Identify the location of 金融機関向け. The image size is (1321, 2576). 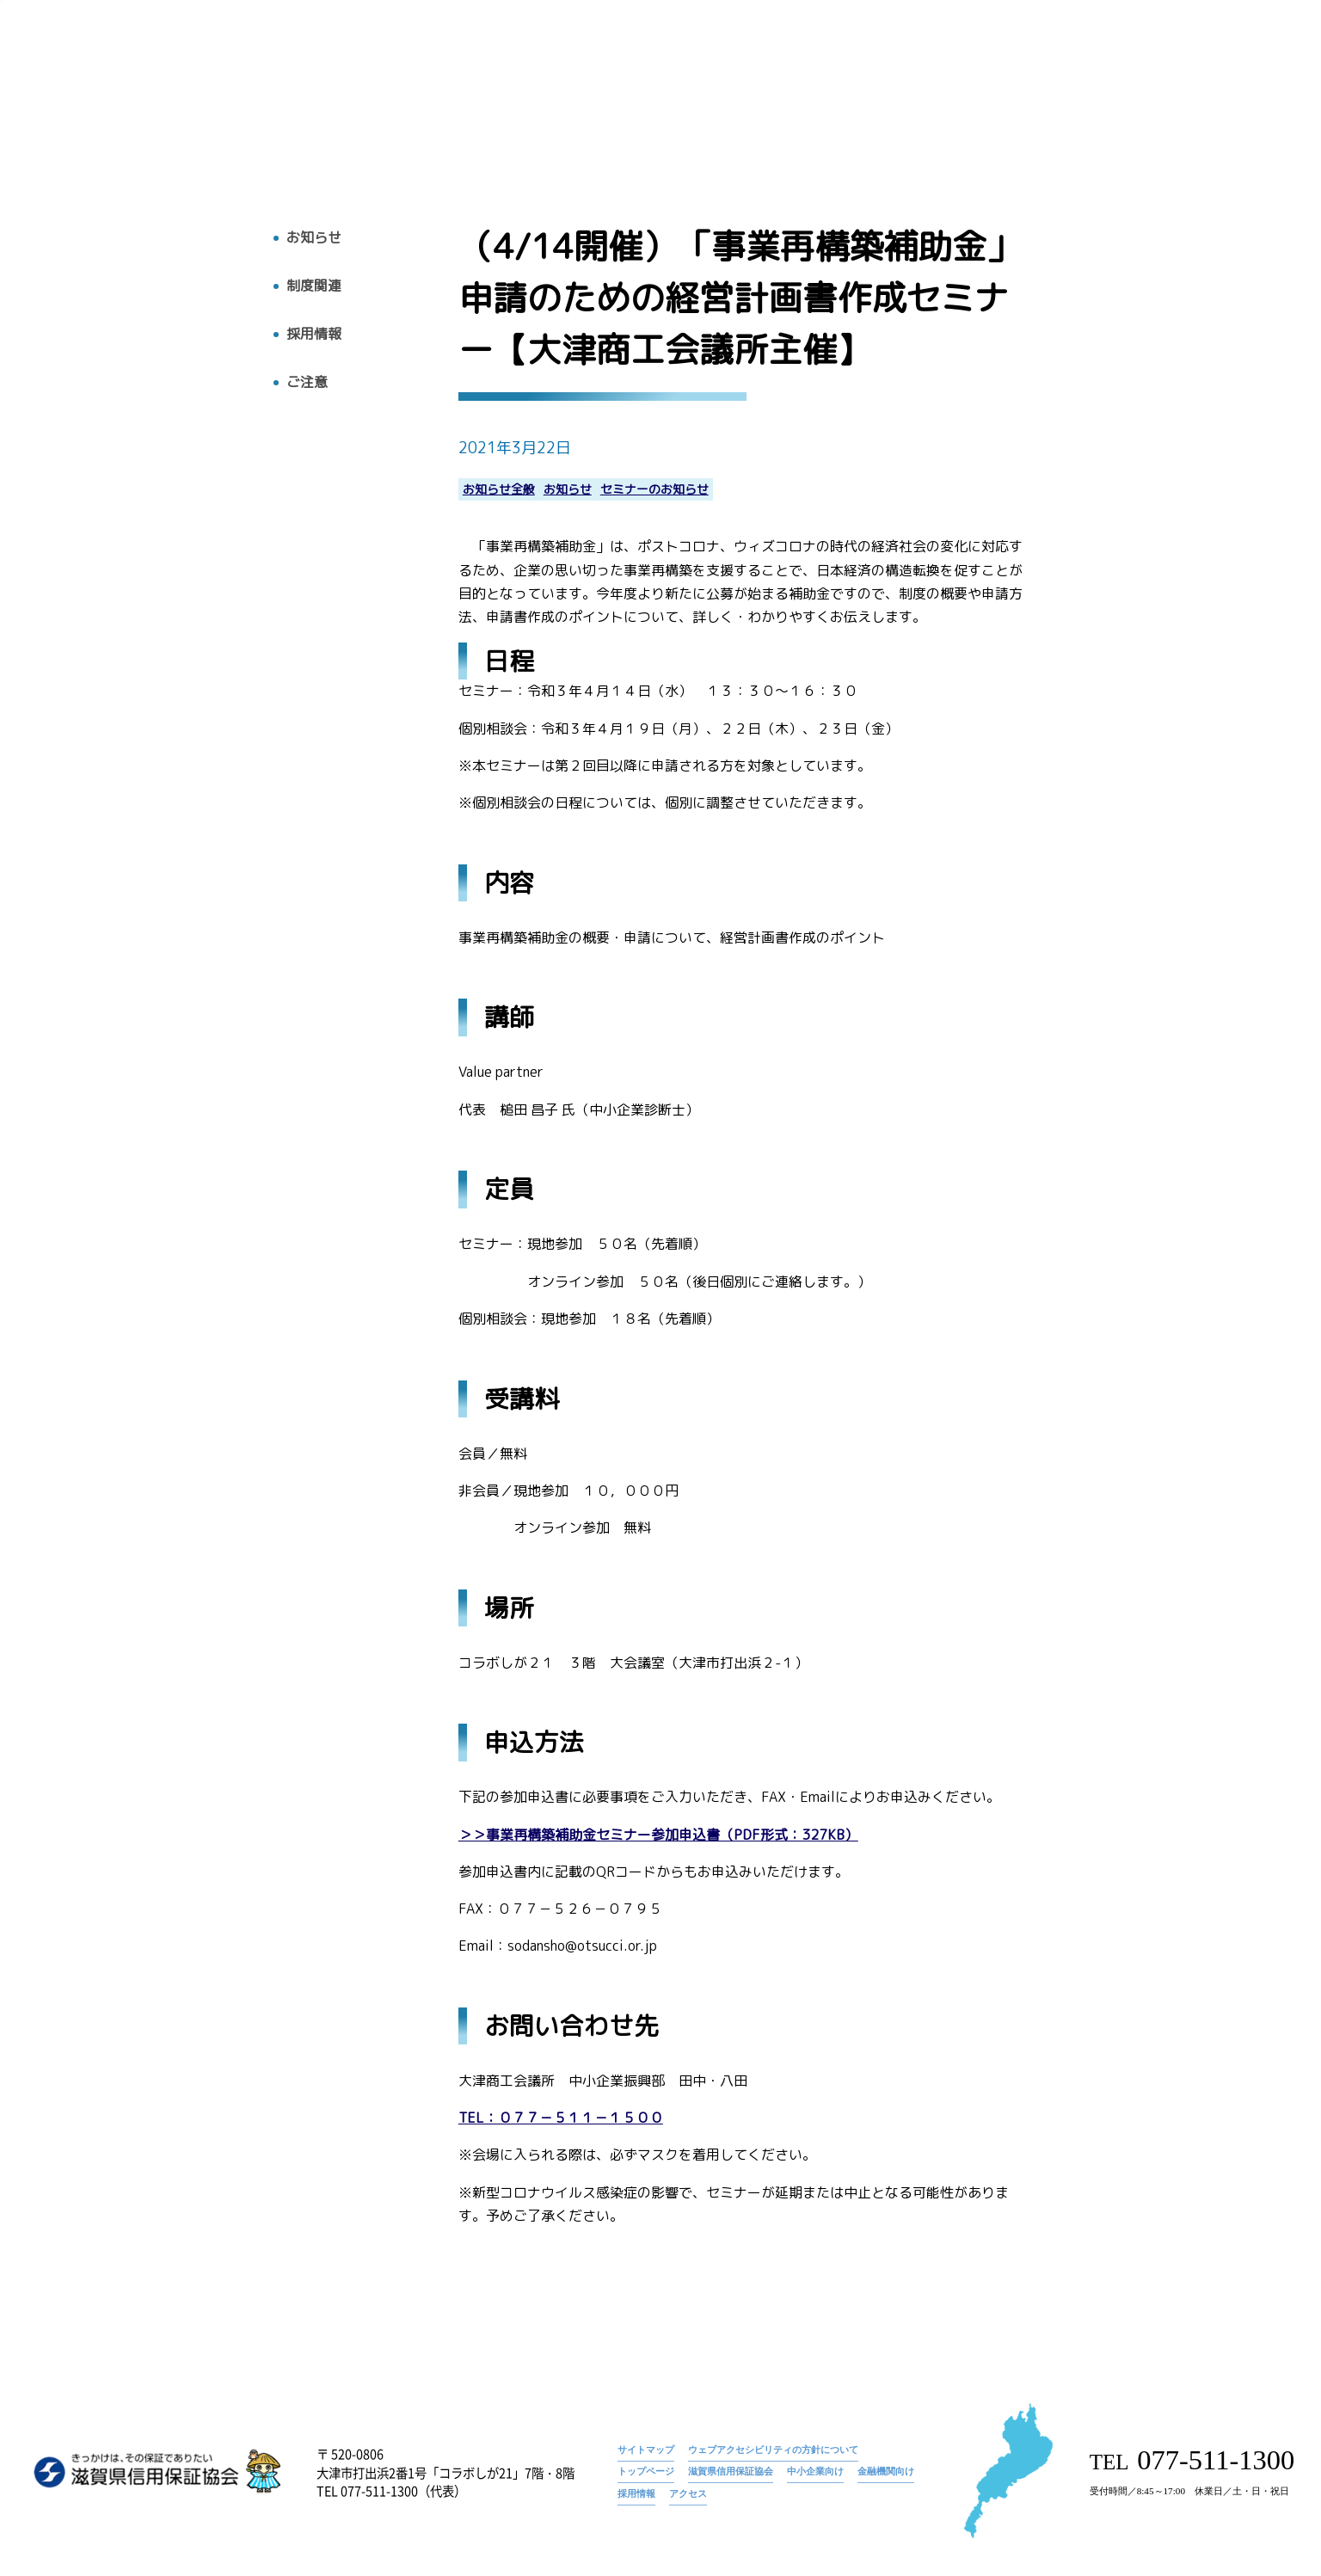
(885, 2471).